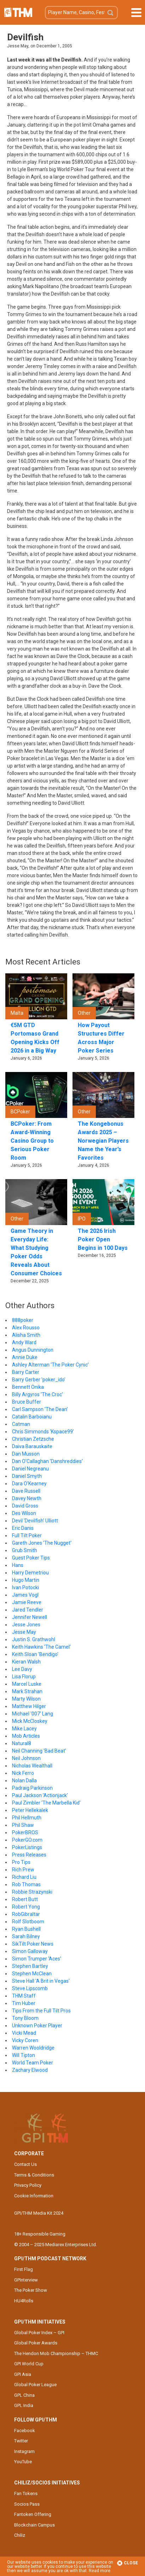 The height and width of the screenshot is (2576, 145). Describe the element at coordinates (23, 2003) in the screenshot. I see `Tim Huber` at that location.